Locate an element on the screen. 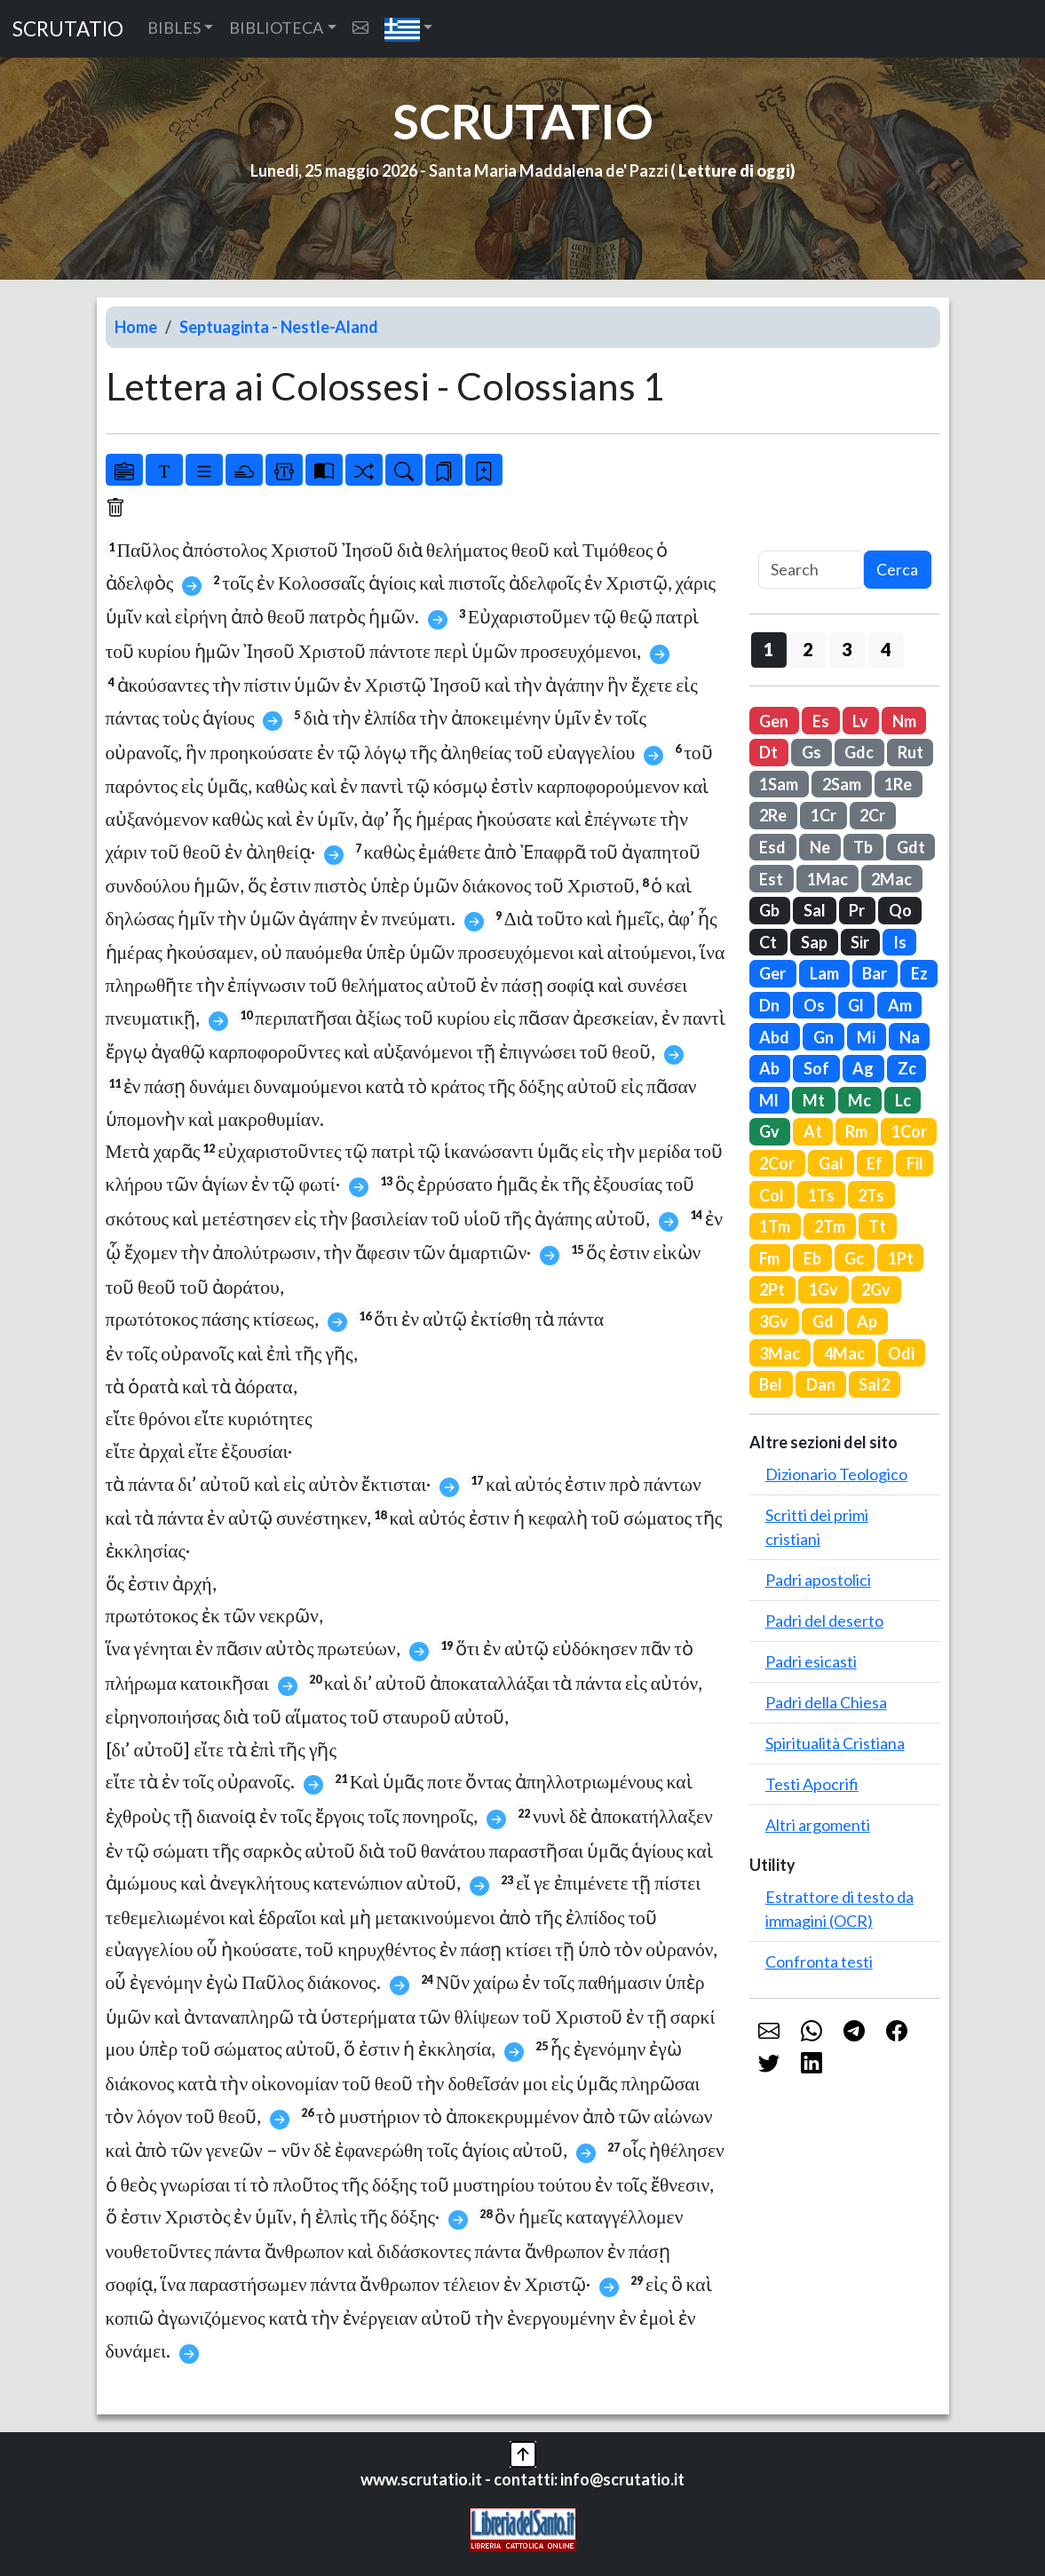 This screenshot has height=2576, width=1045. BIBLES [button] is located at coordinates (174, 27).